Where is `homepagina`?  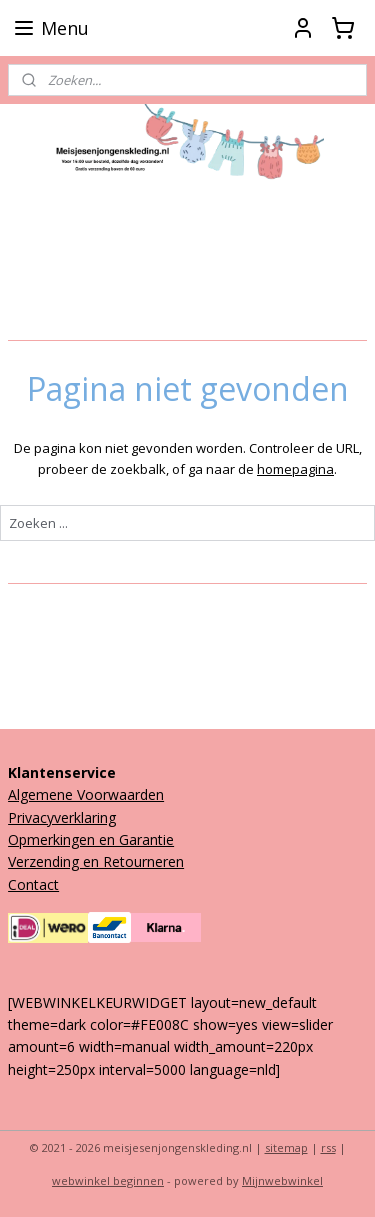 homepagina is located at coordinates (295, 469).